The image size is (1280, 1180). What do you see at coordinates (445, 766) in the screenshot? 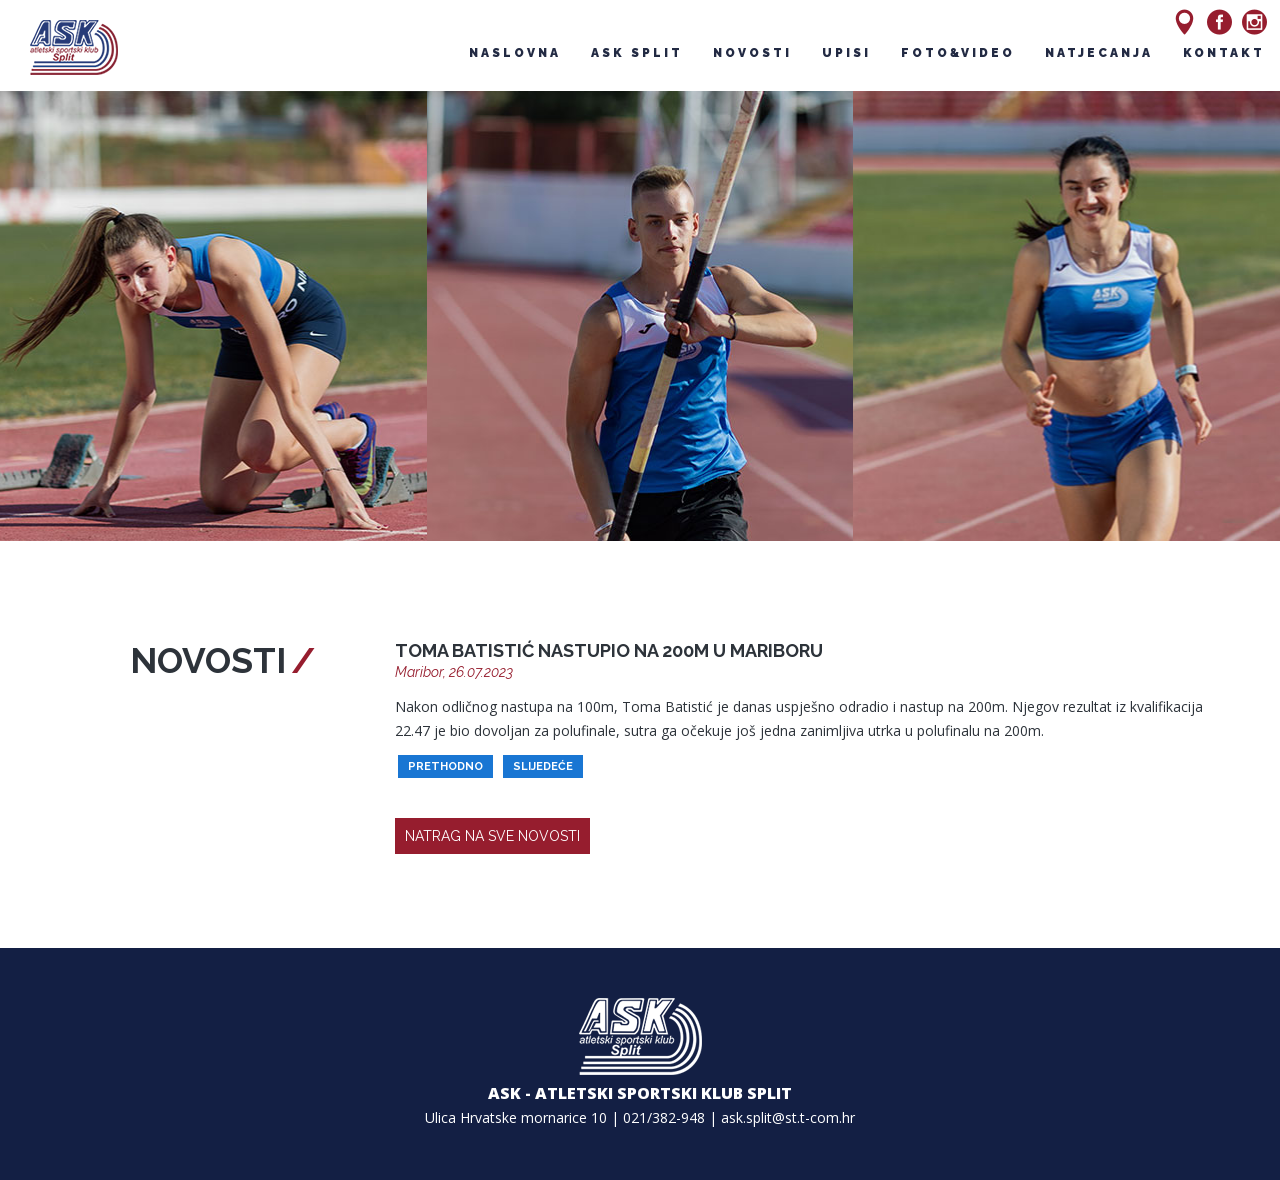
I see `prethodno` at bounding box center [445, 766].